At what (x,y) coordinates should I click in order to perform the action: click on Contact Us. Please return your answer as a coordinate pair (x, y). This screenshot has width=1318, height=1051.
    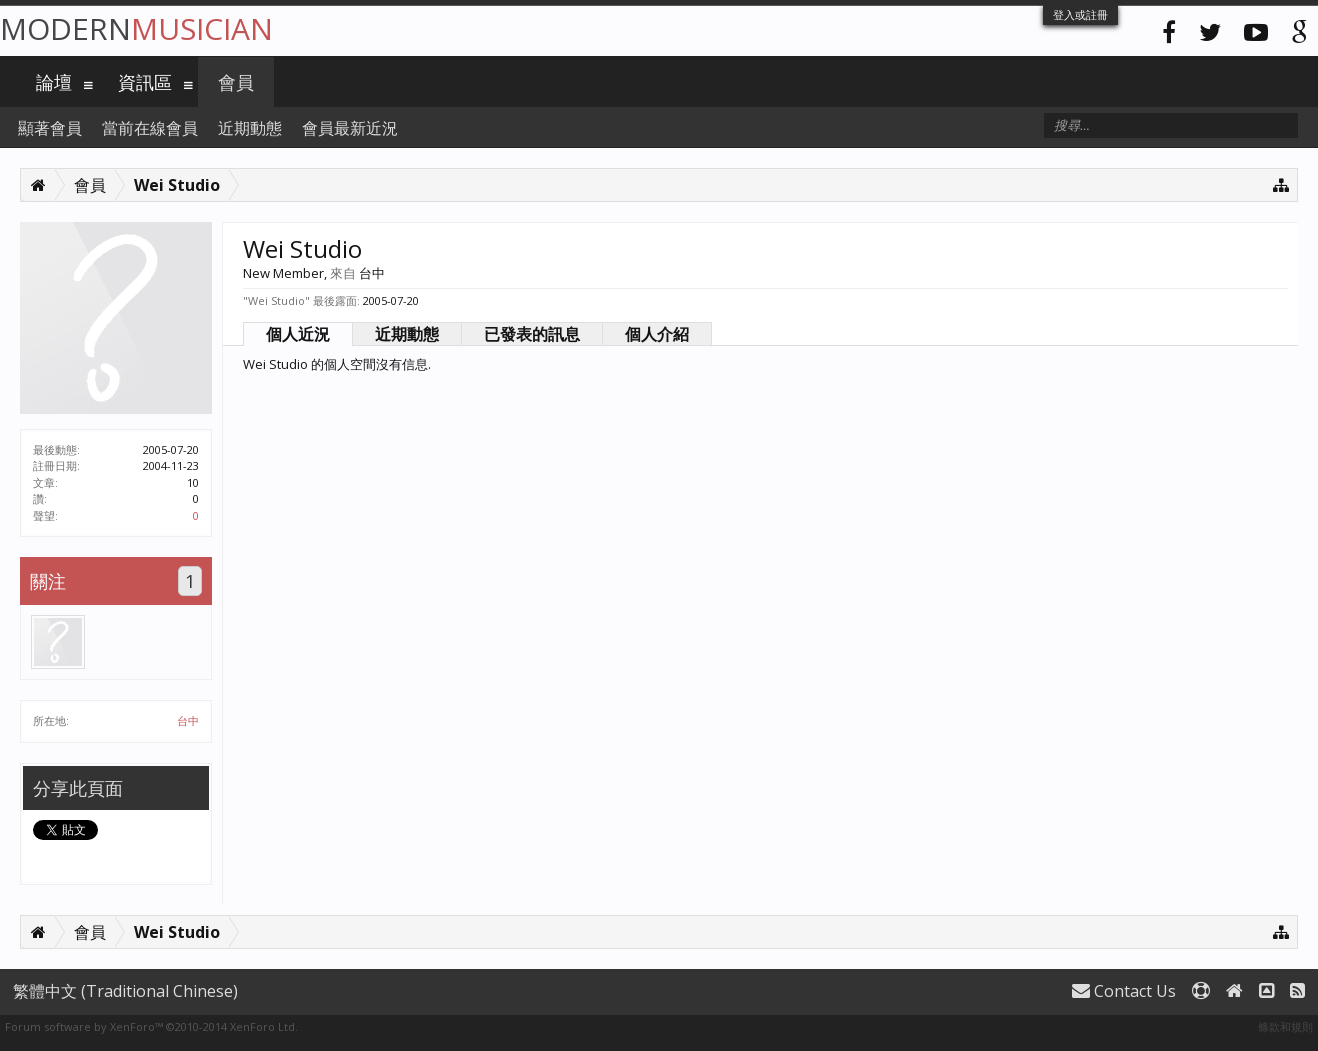
    Looking at the image, I should click on (1124, 991).